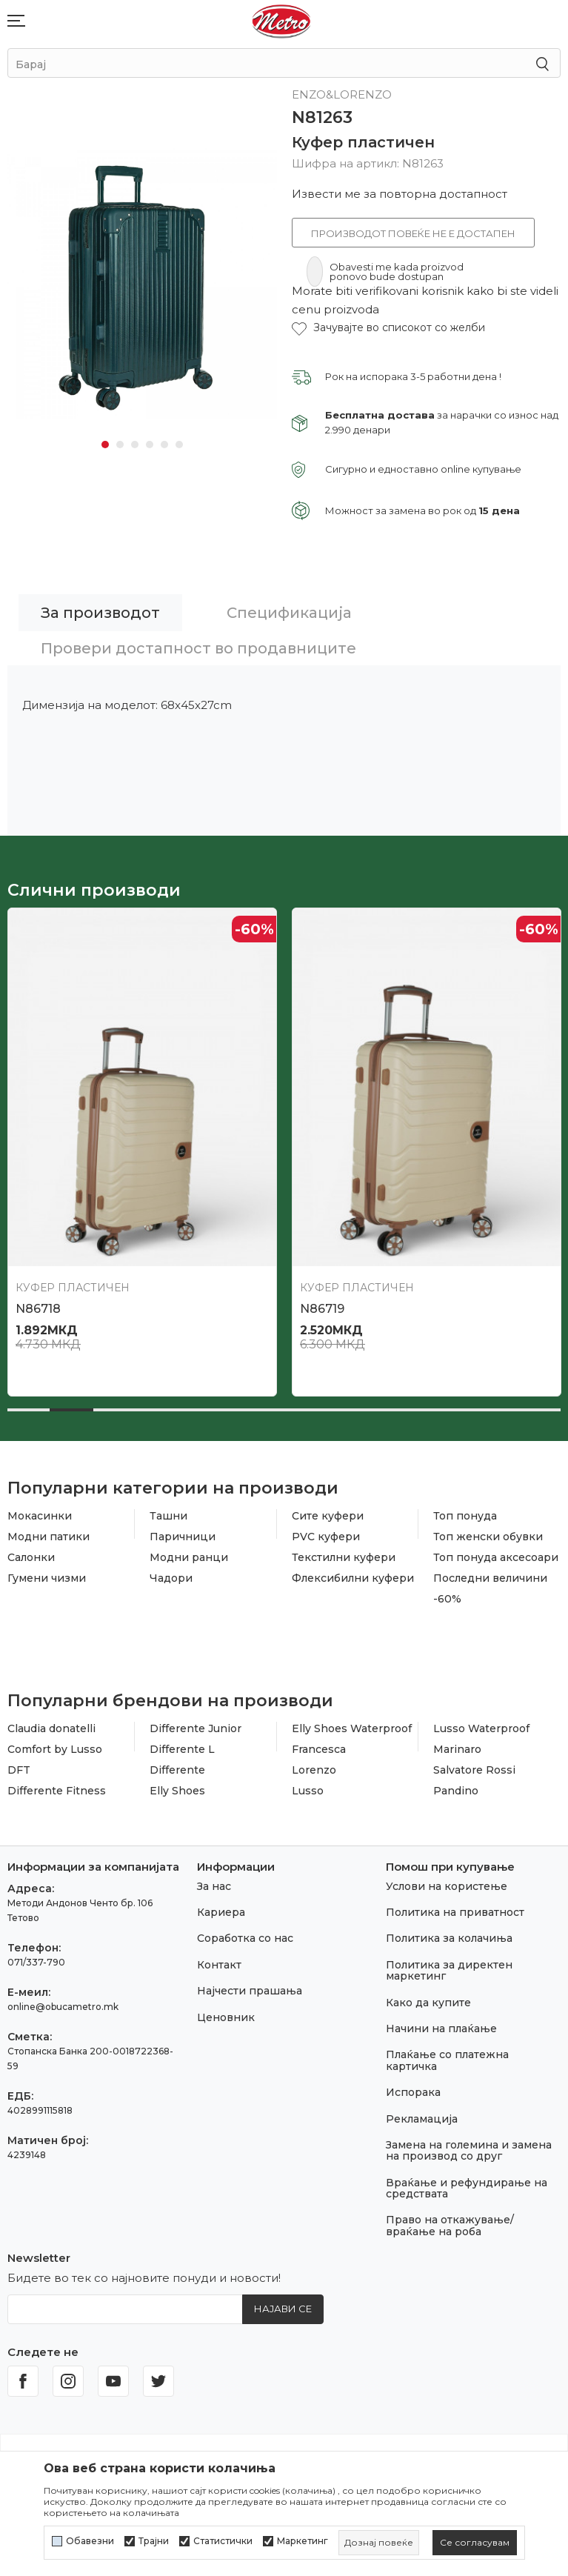  I want to click on За нас, so click(214, 1886).